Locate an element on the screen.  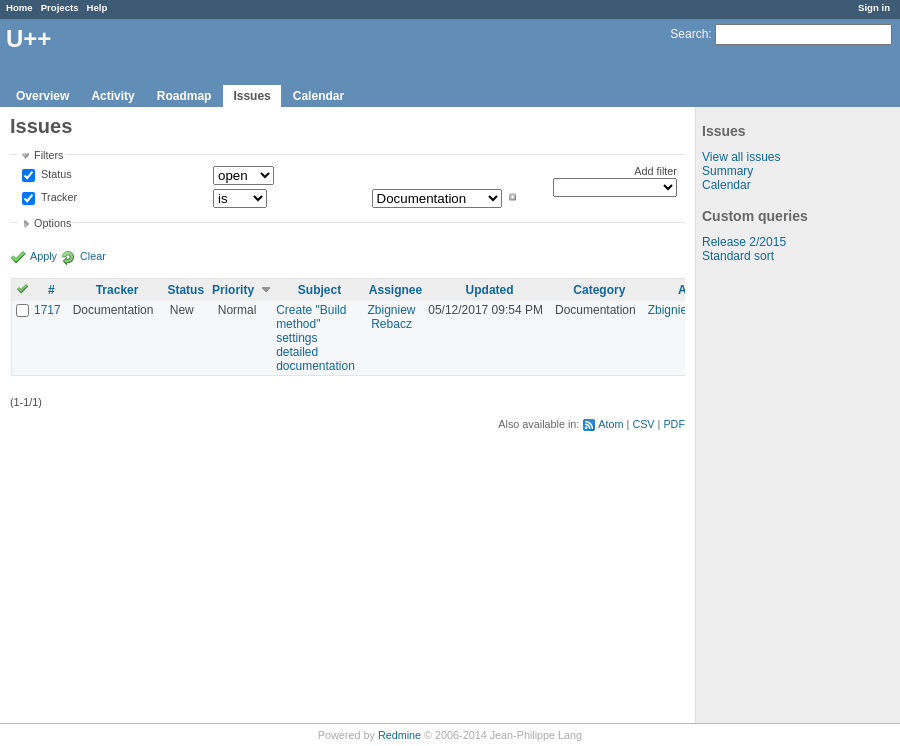
Filters is located at coordinates (48, 155).